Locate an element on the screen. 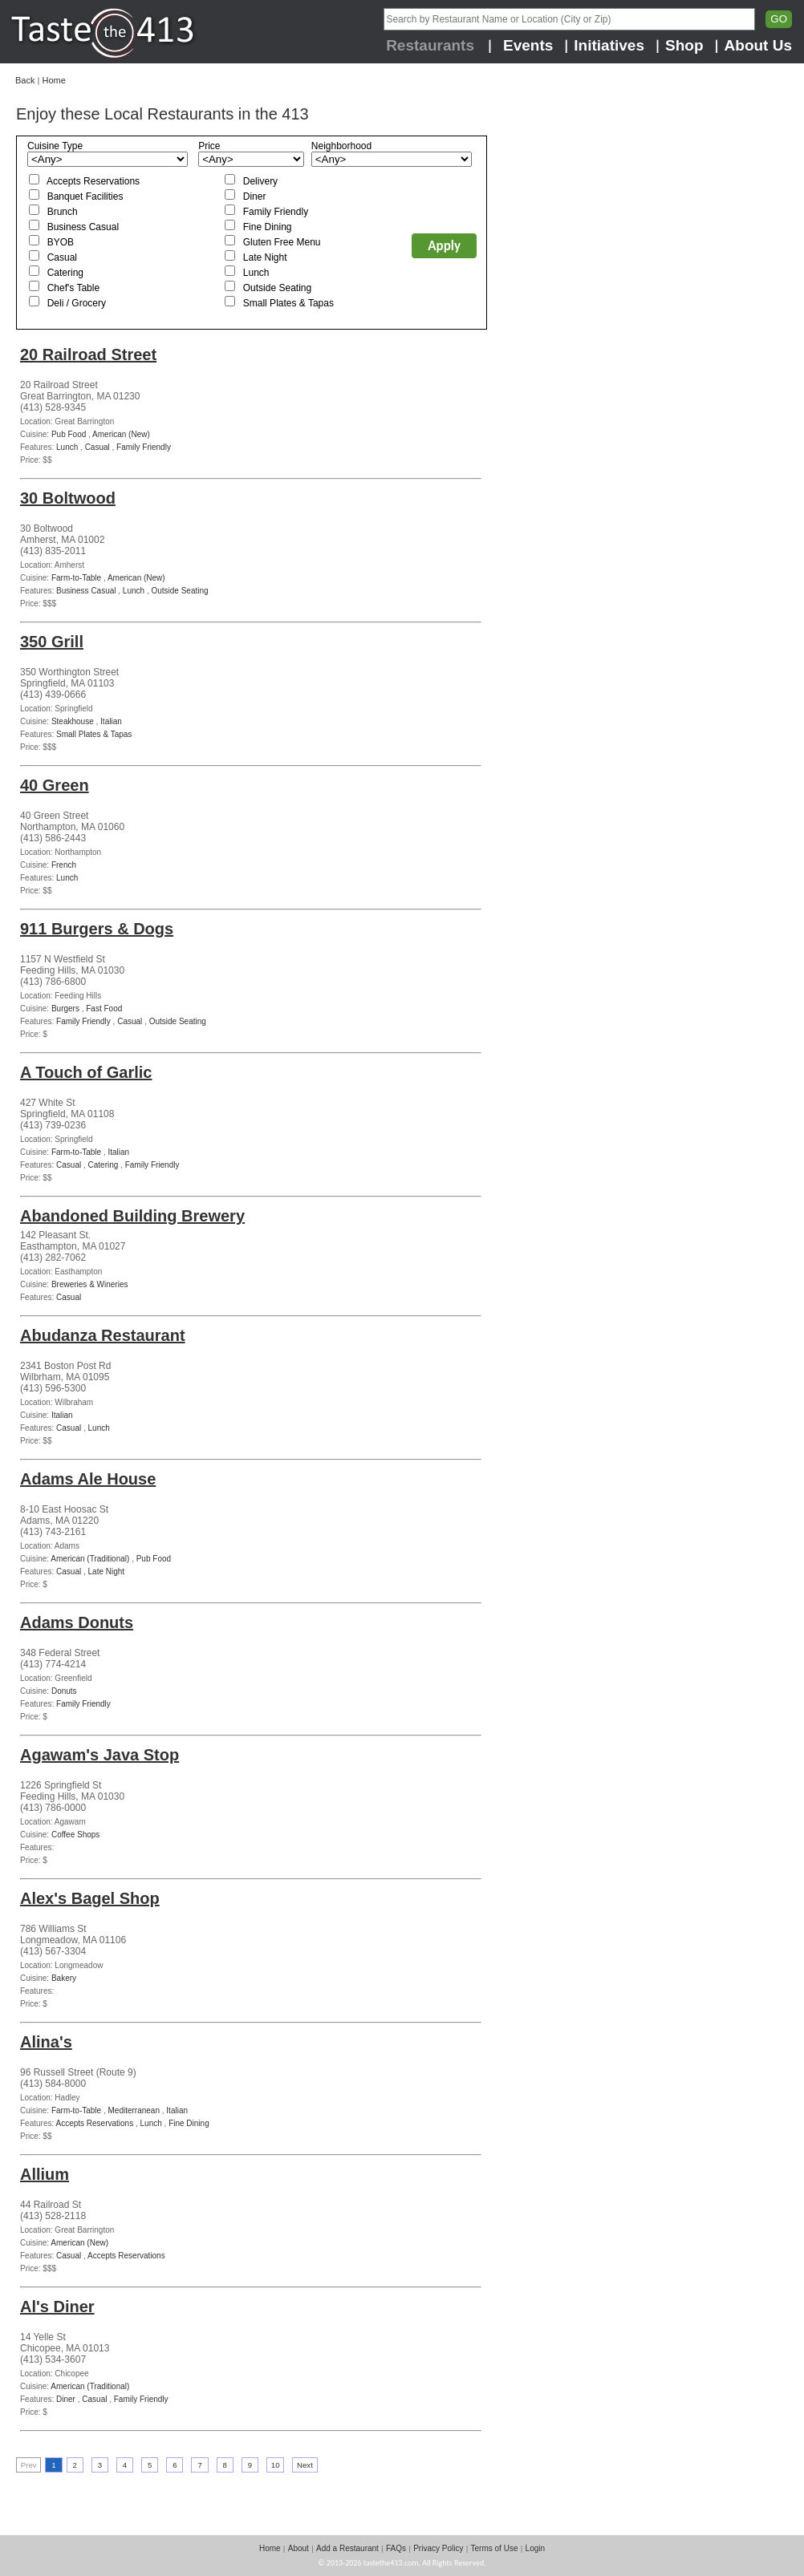 The height and width of the screenshot is (2576, 804). Events is located at coordinates (528, 45).